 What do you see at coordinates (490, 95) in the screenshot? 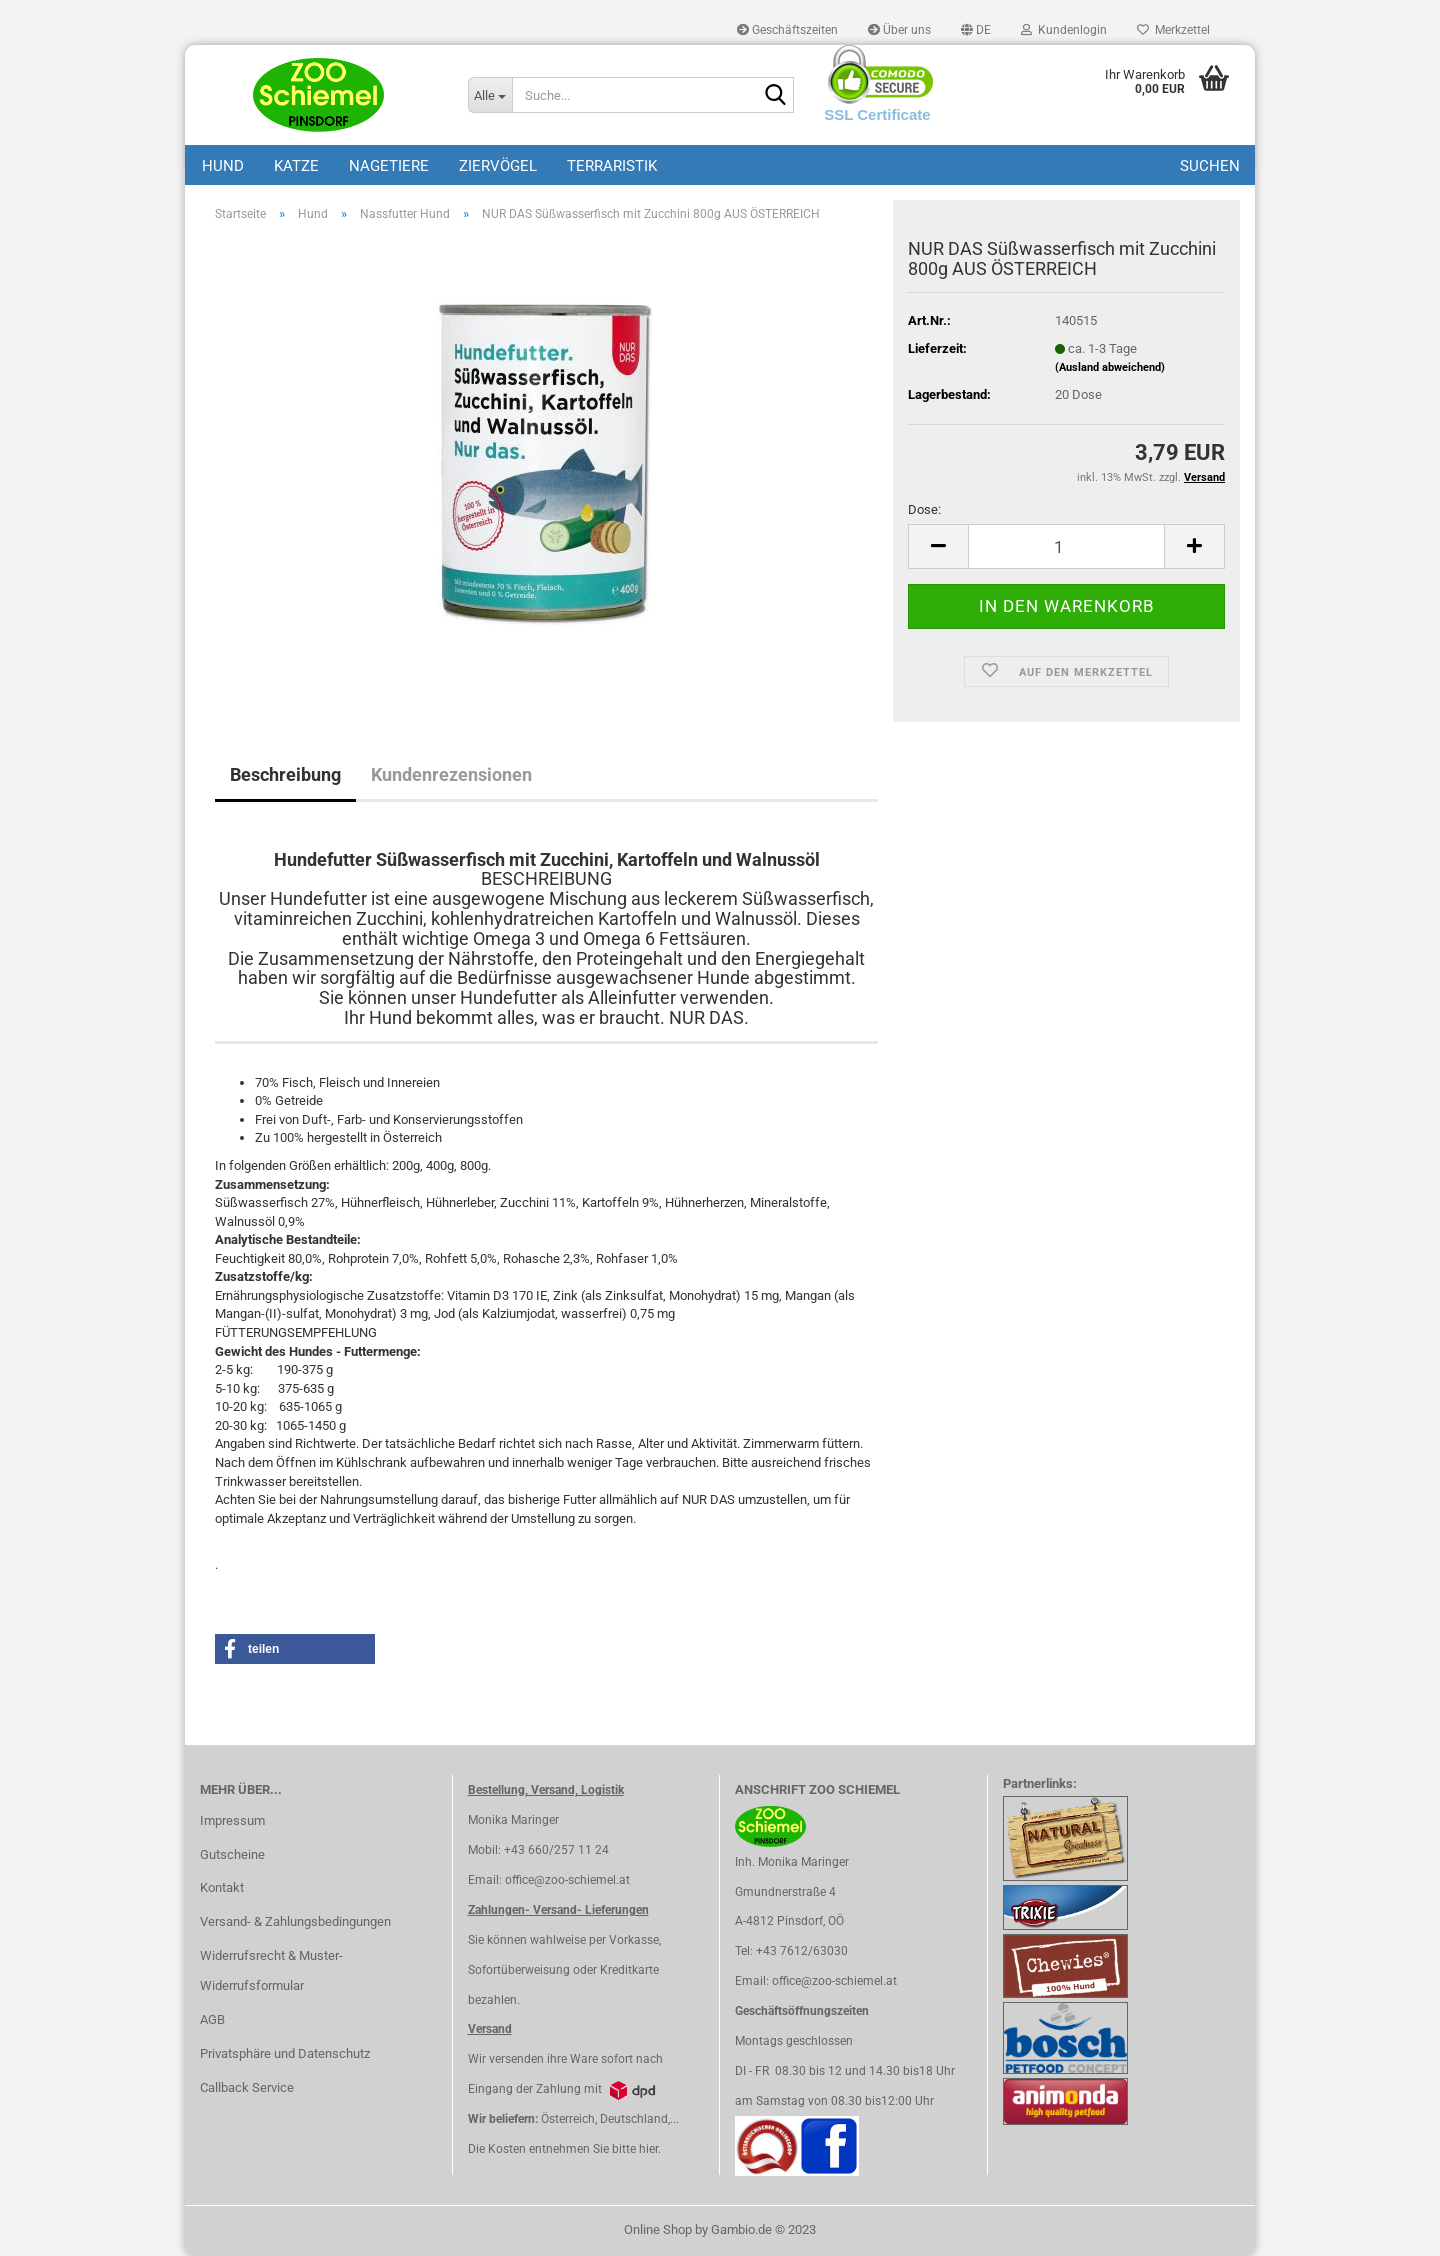
I see `[Suche...]` at bounding box center [490, 95].